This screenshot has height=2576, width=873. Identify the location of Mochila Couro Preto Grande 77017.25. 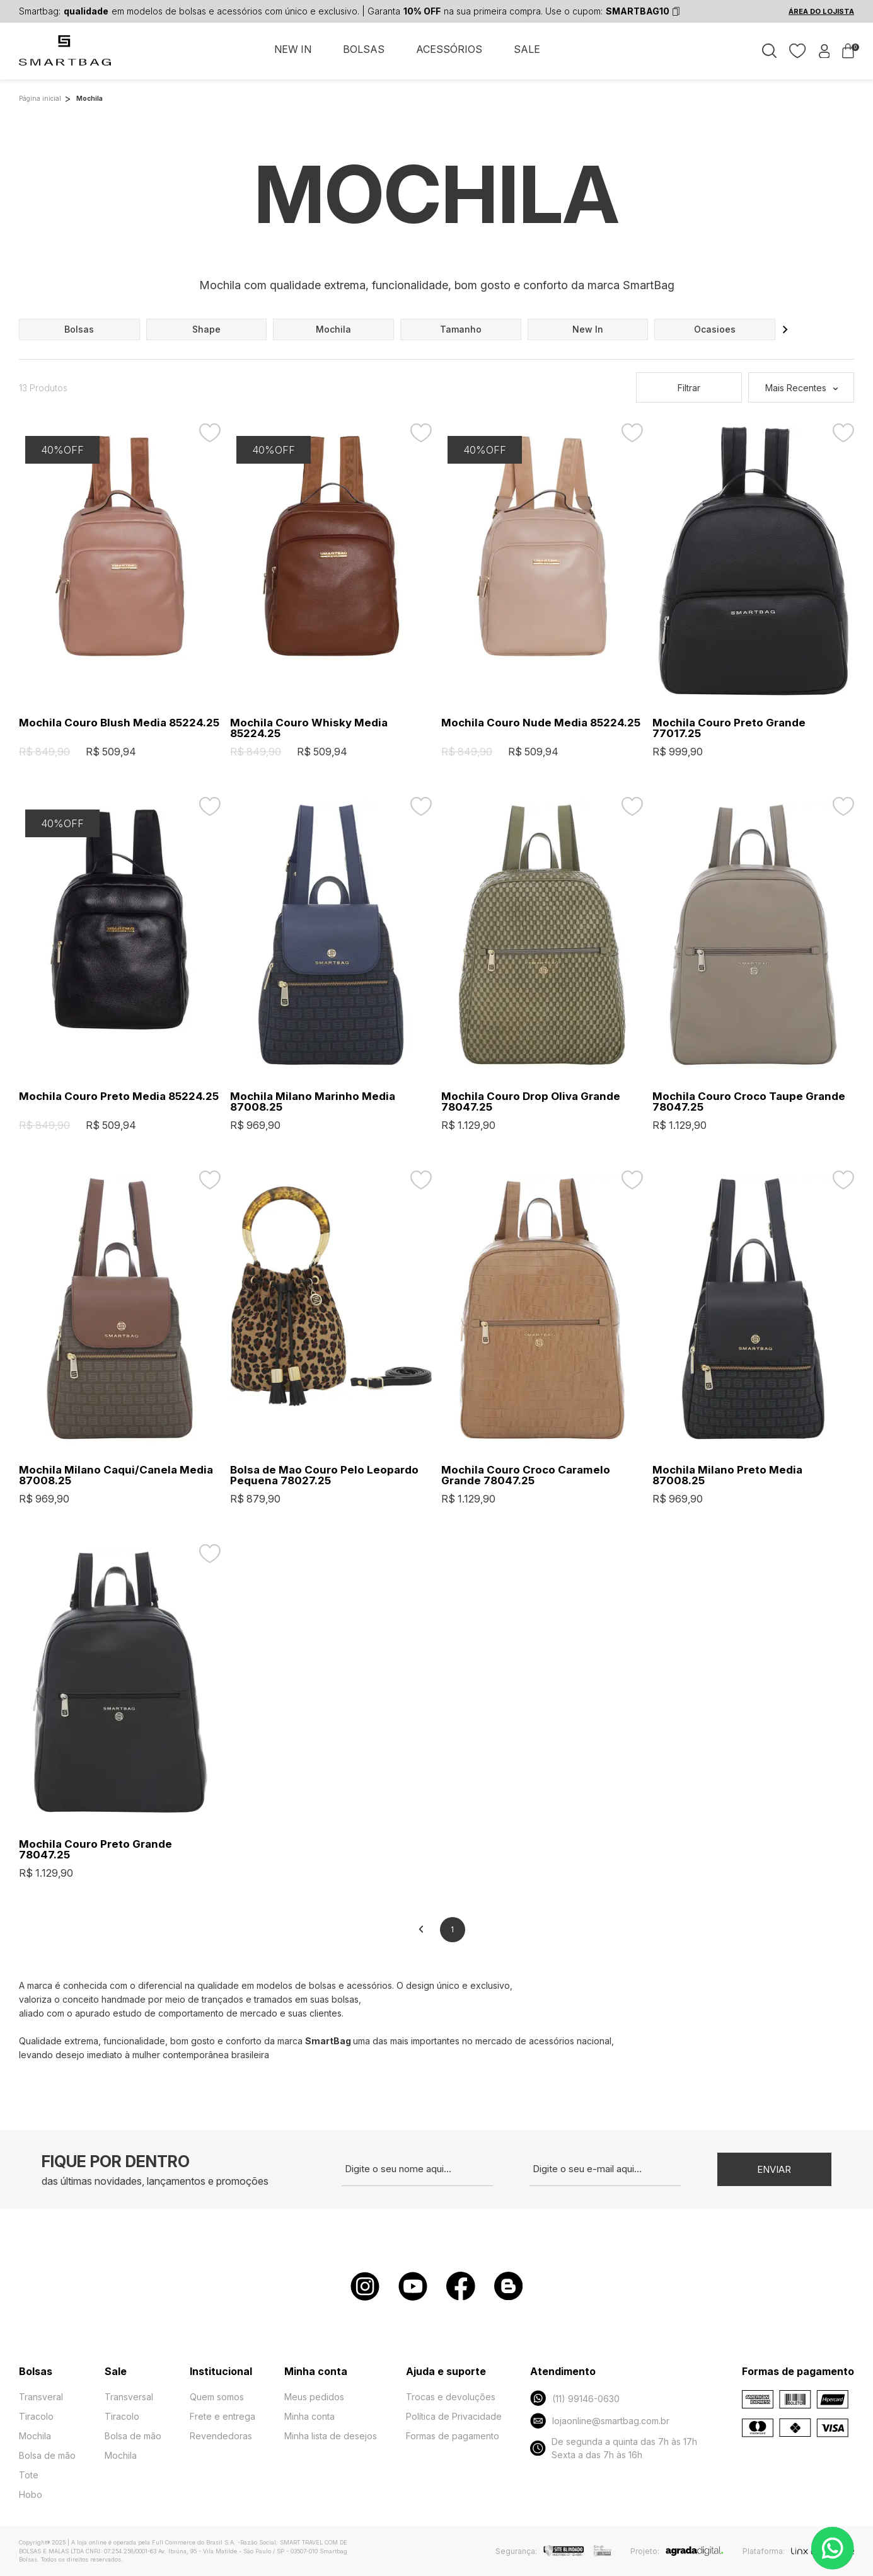
(729, 728).